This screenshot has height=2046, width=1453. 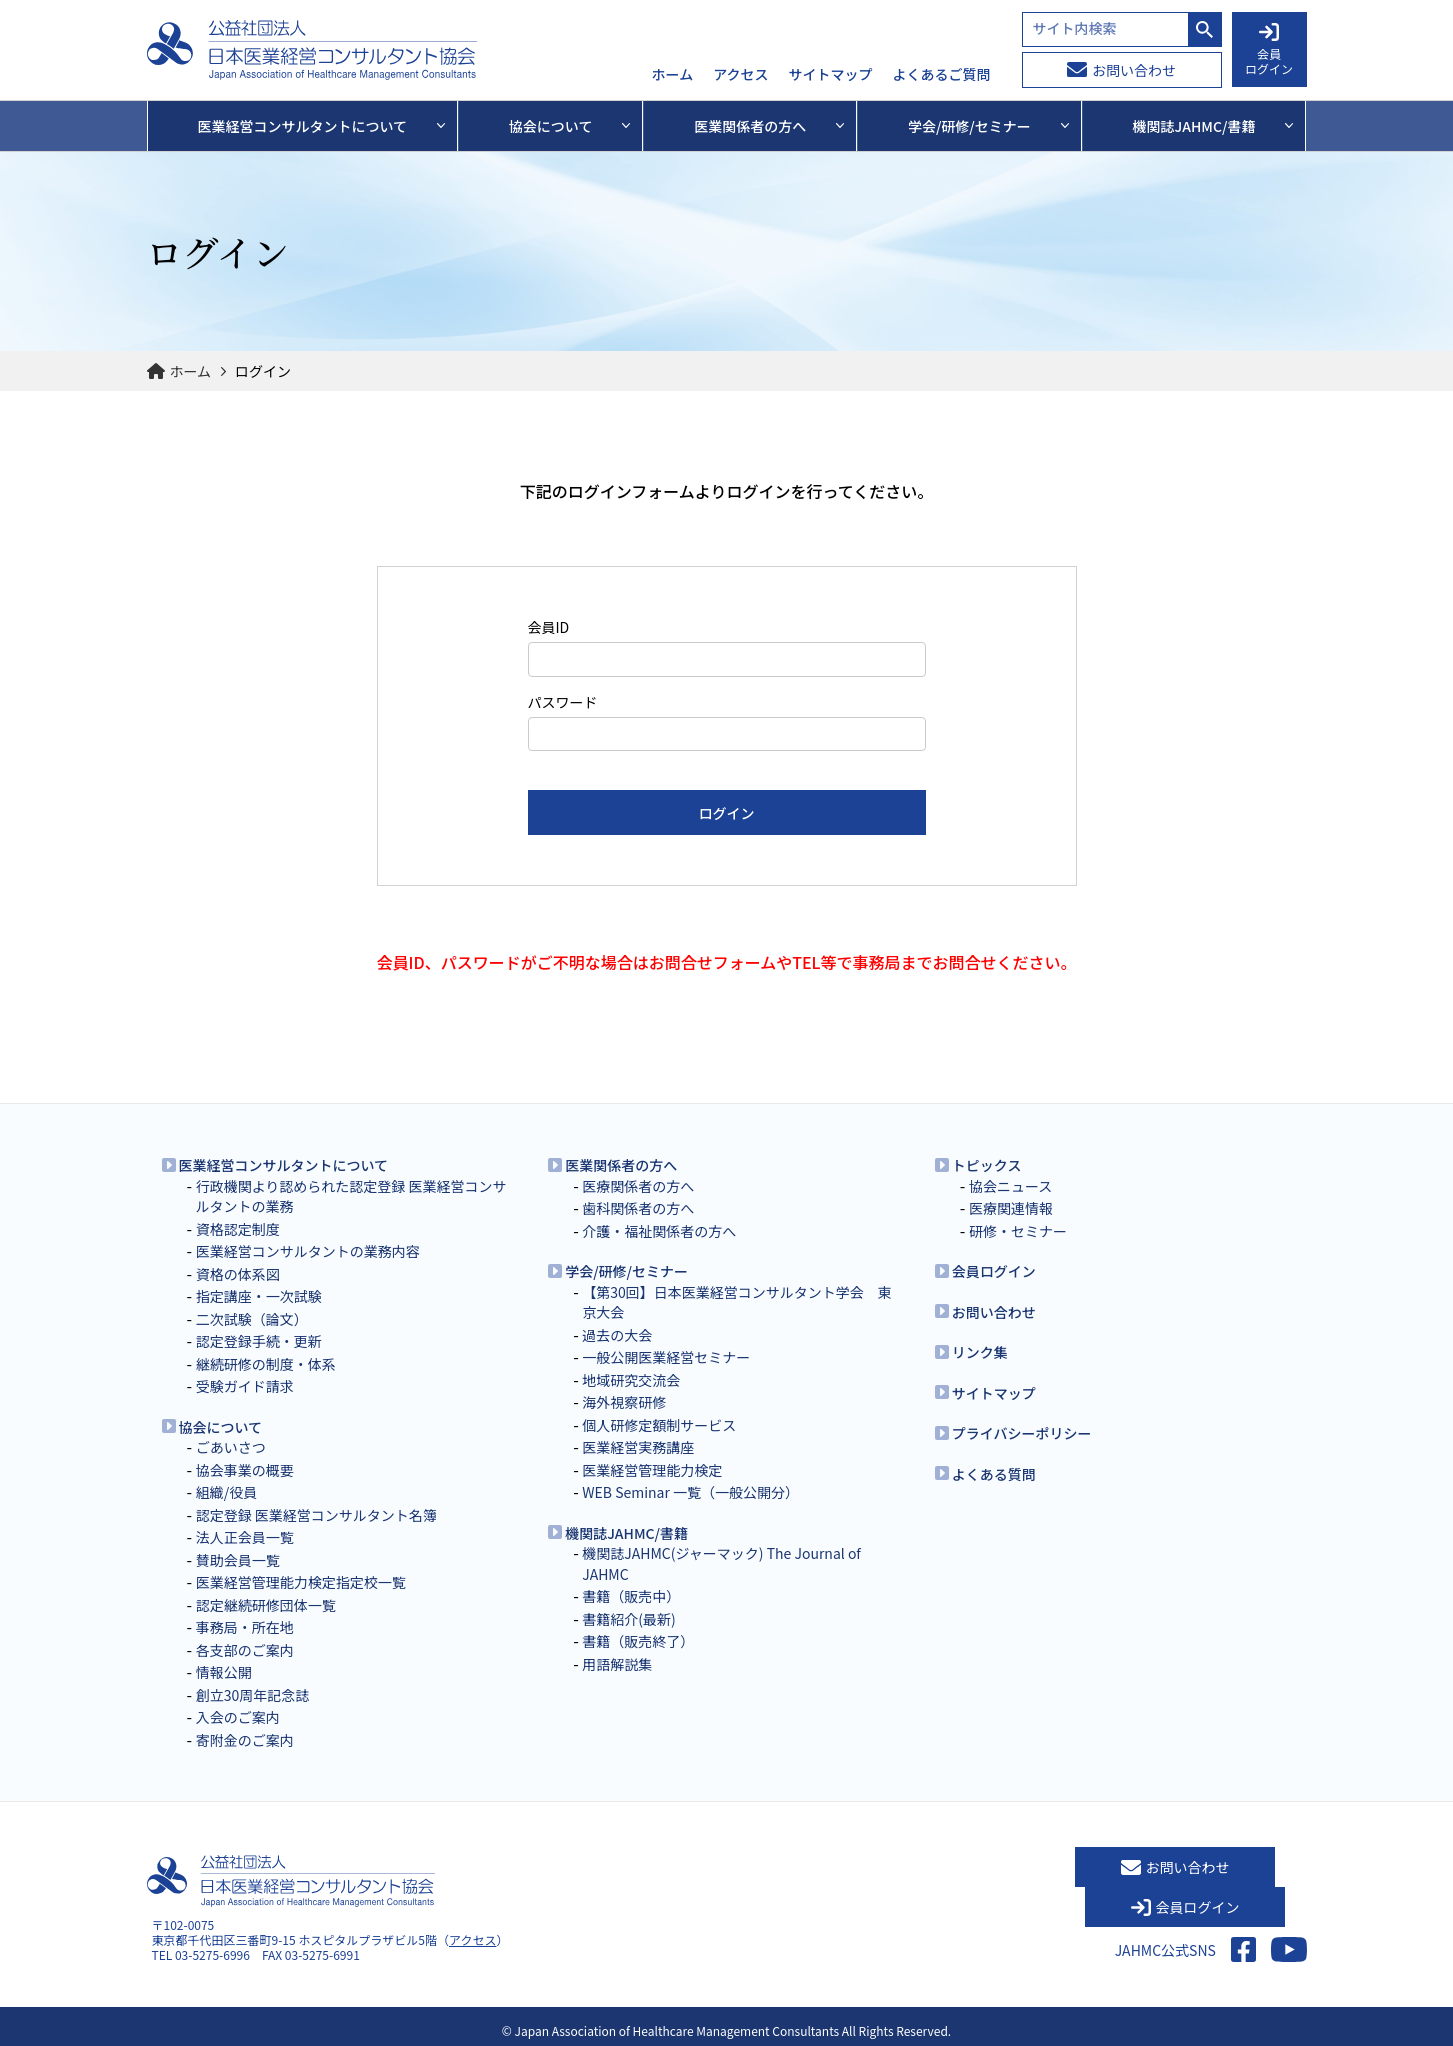 What do you see at coordinates (1269, 50) in the screenshot?
I see `会員 ログイン` at bounding box center [1269, 50].